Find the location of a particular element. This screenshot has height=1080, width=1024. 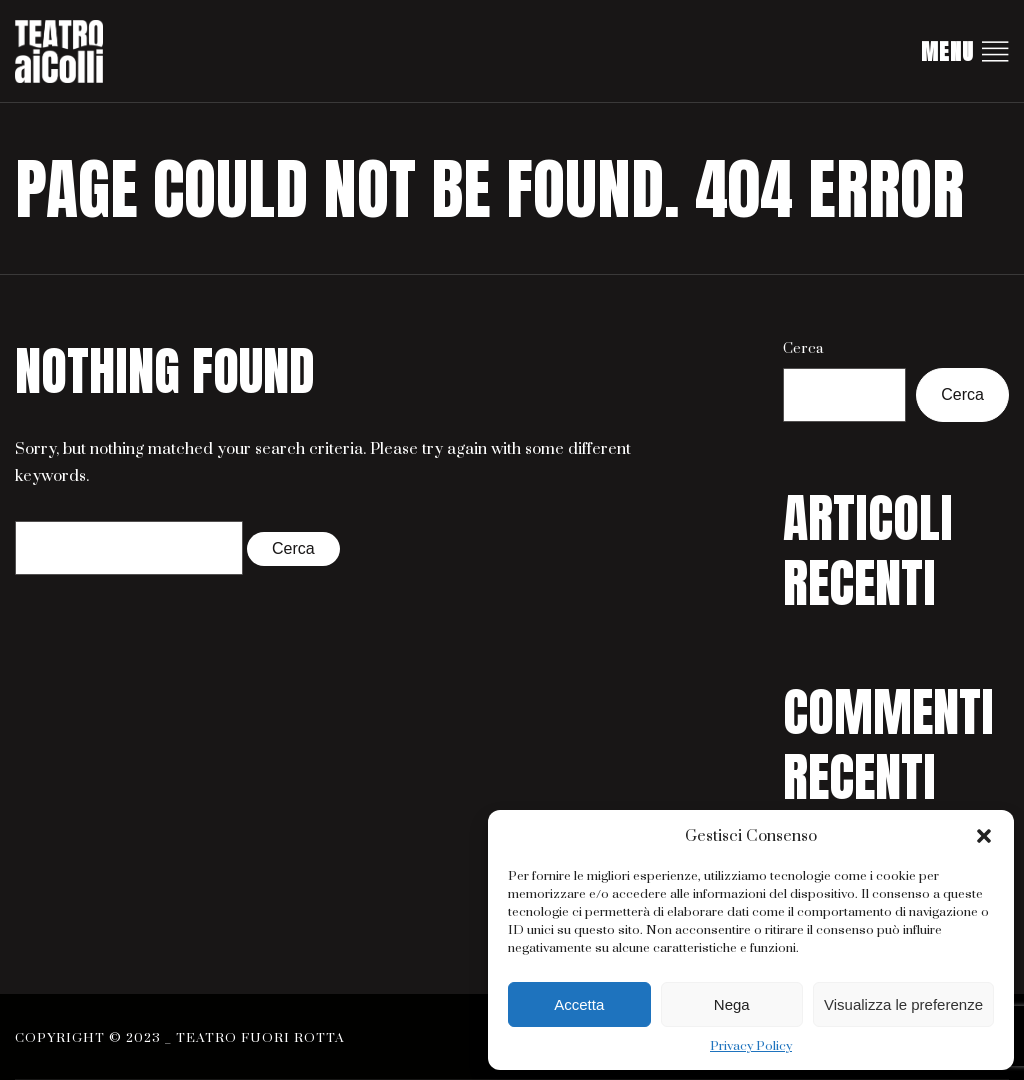

Copyright © 2023 _ Teatro Fuori Rotta is located at coordinates (180, 1038).